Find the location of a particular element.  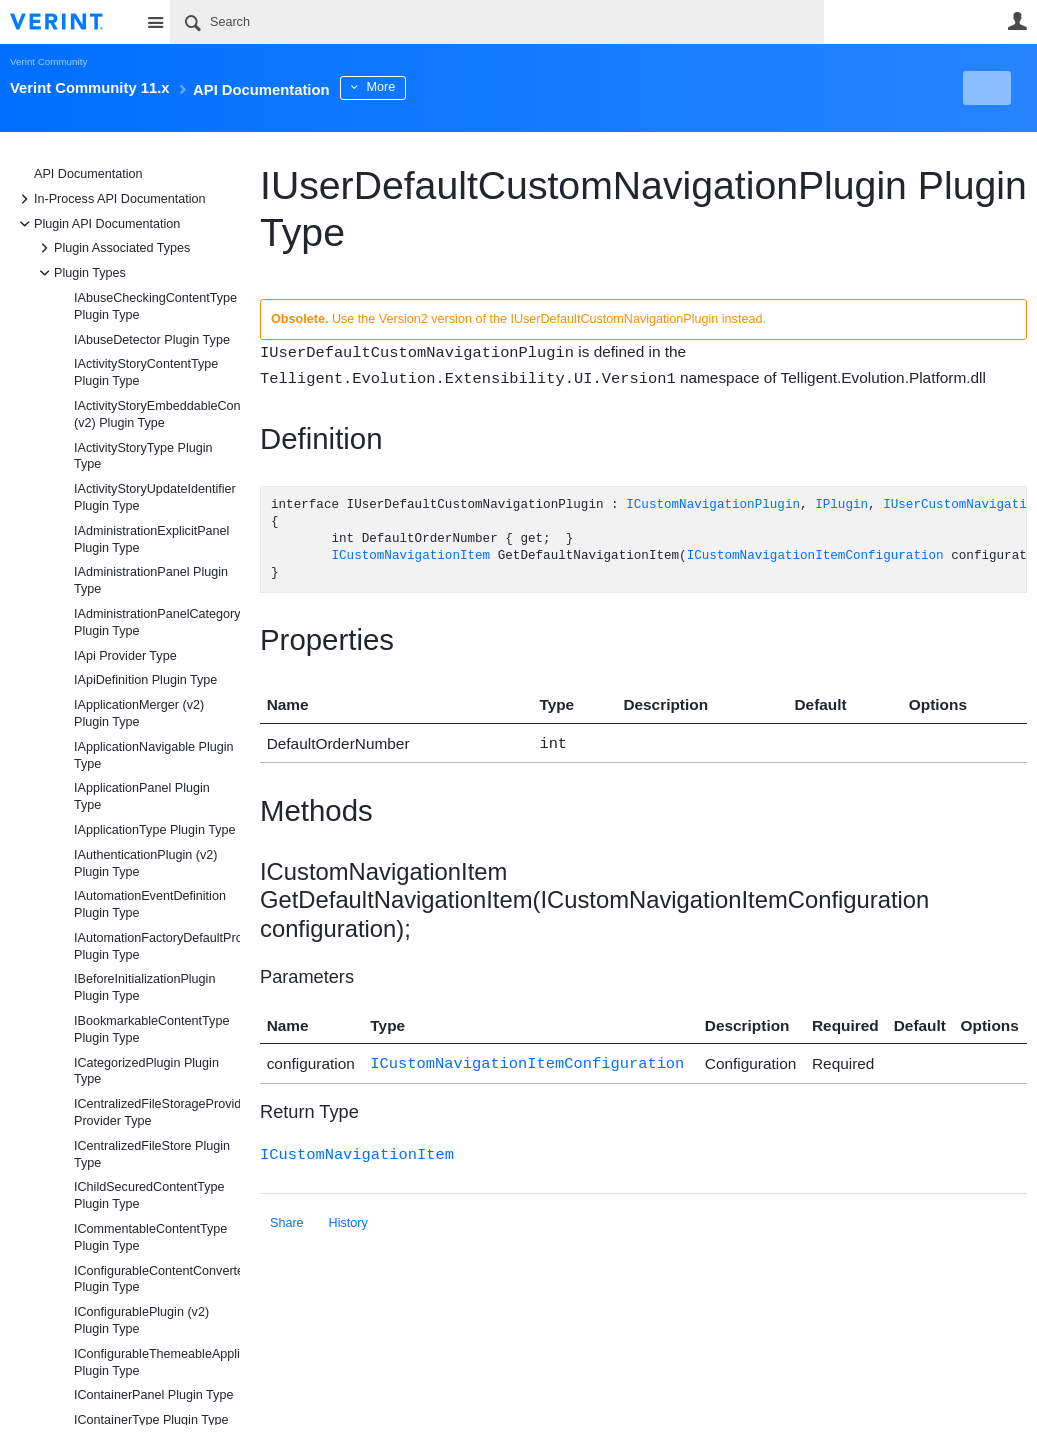

IActivityStoryContentType Plugin Type is located at coordinates (146, 372).